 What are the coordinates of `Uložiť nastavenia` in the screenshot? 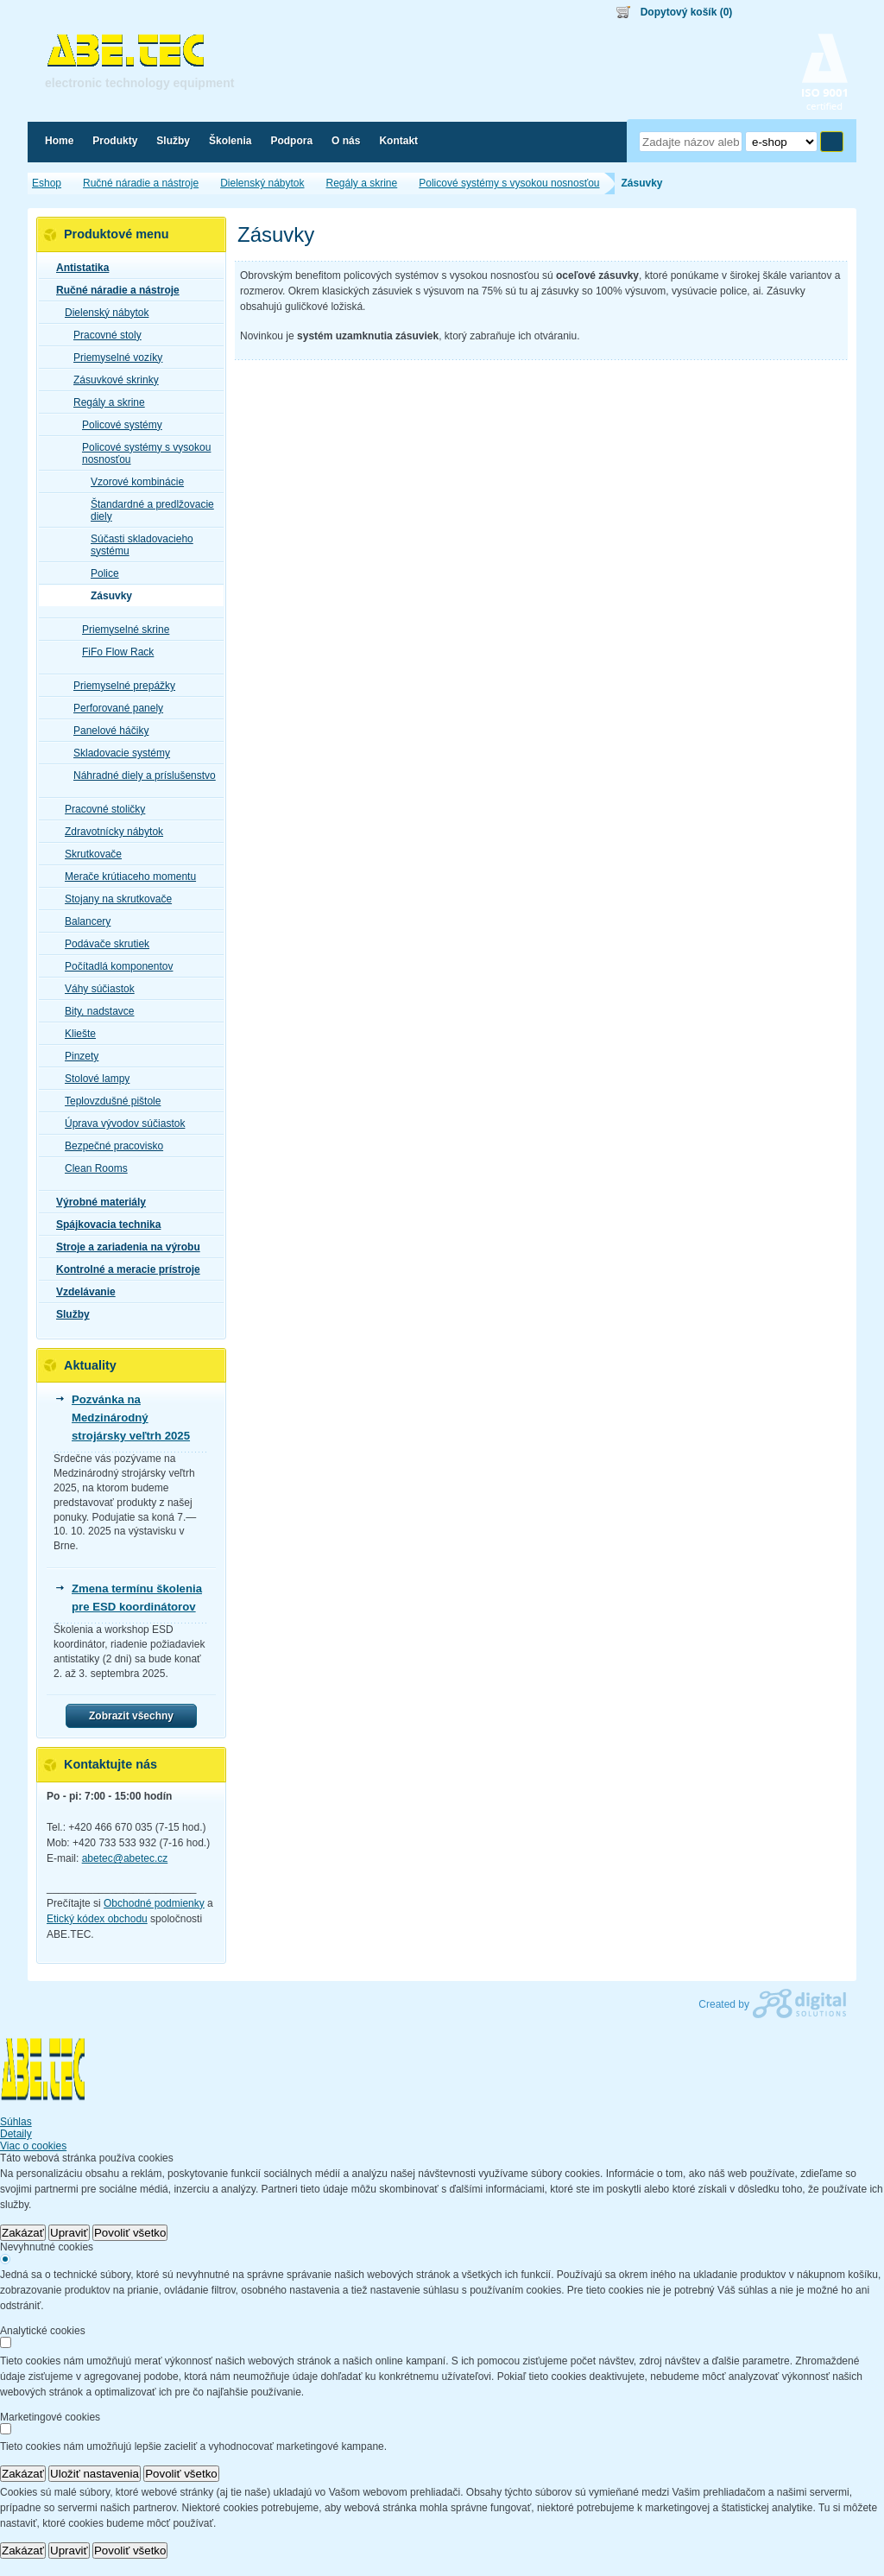 It's located at (94, 2473).